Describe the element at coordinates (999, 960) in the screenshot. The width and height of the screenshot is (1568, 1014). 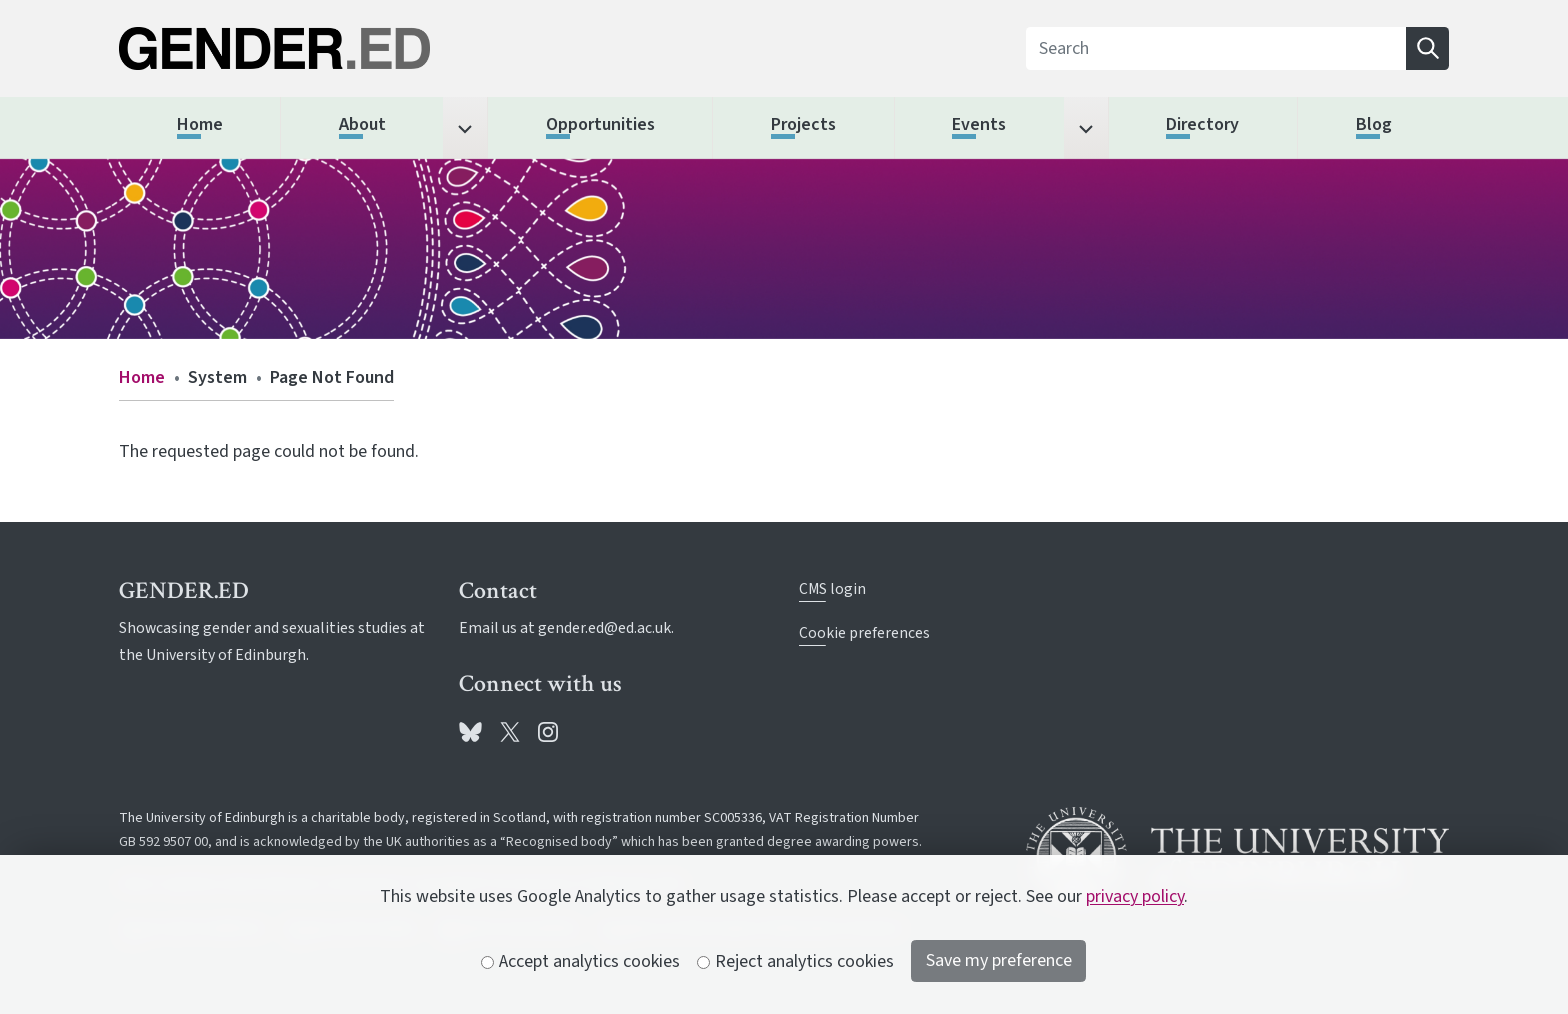
I see `Save my preference` at that location.